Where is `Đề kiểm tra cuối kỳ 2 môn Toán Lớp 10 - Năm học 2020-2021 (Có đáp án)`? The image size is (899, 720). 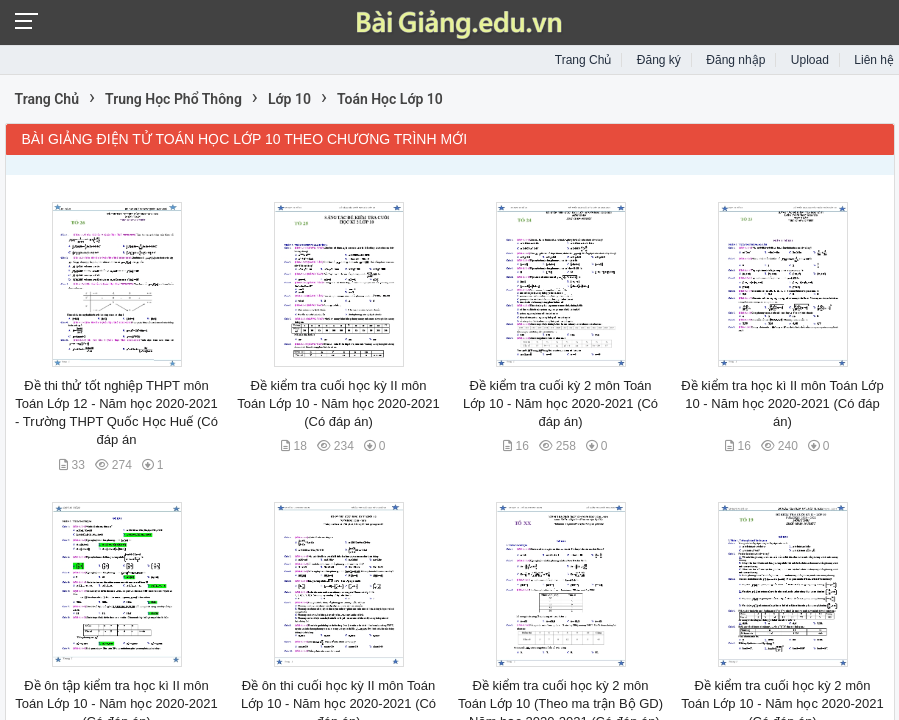
Đề kiểm tra cuối kỳ 2 môn Toán Lớp 10 - Năm học 2020-2021 (Có đáp án) is located at coordinates (560, 403).